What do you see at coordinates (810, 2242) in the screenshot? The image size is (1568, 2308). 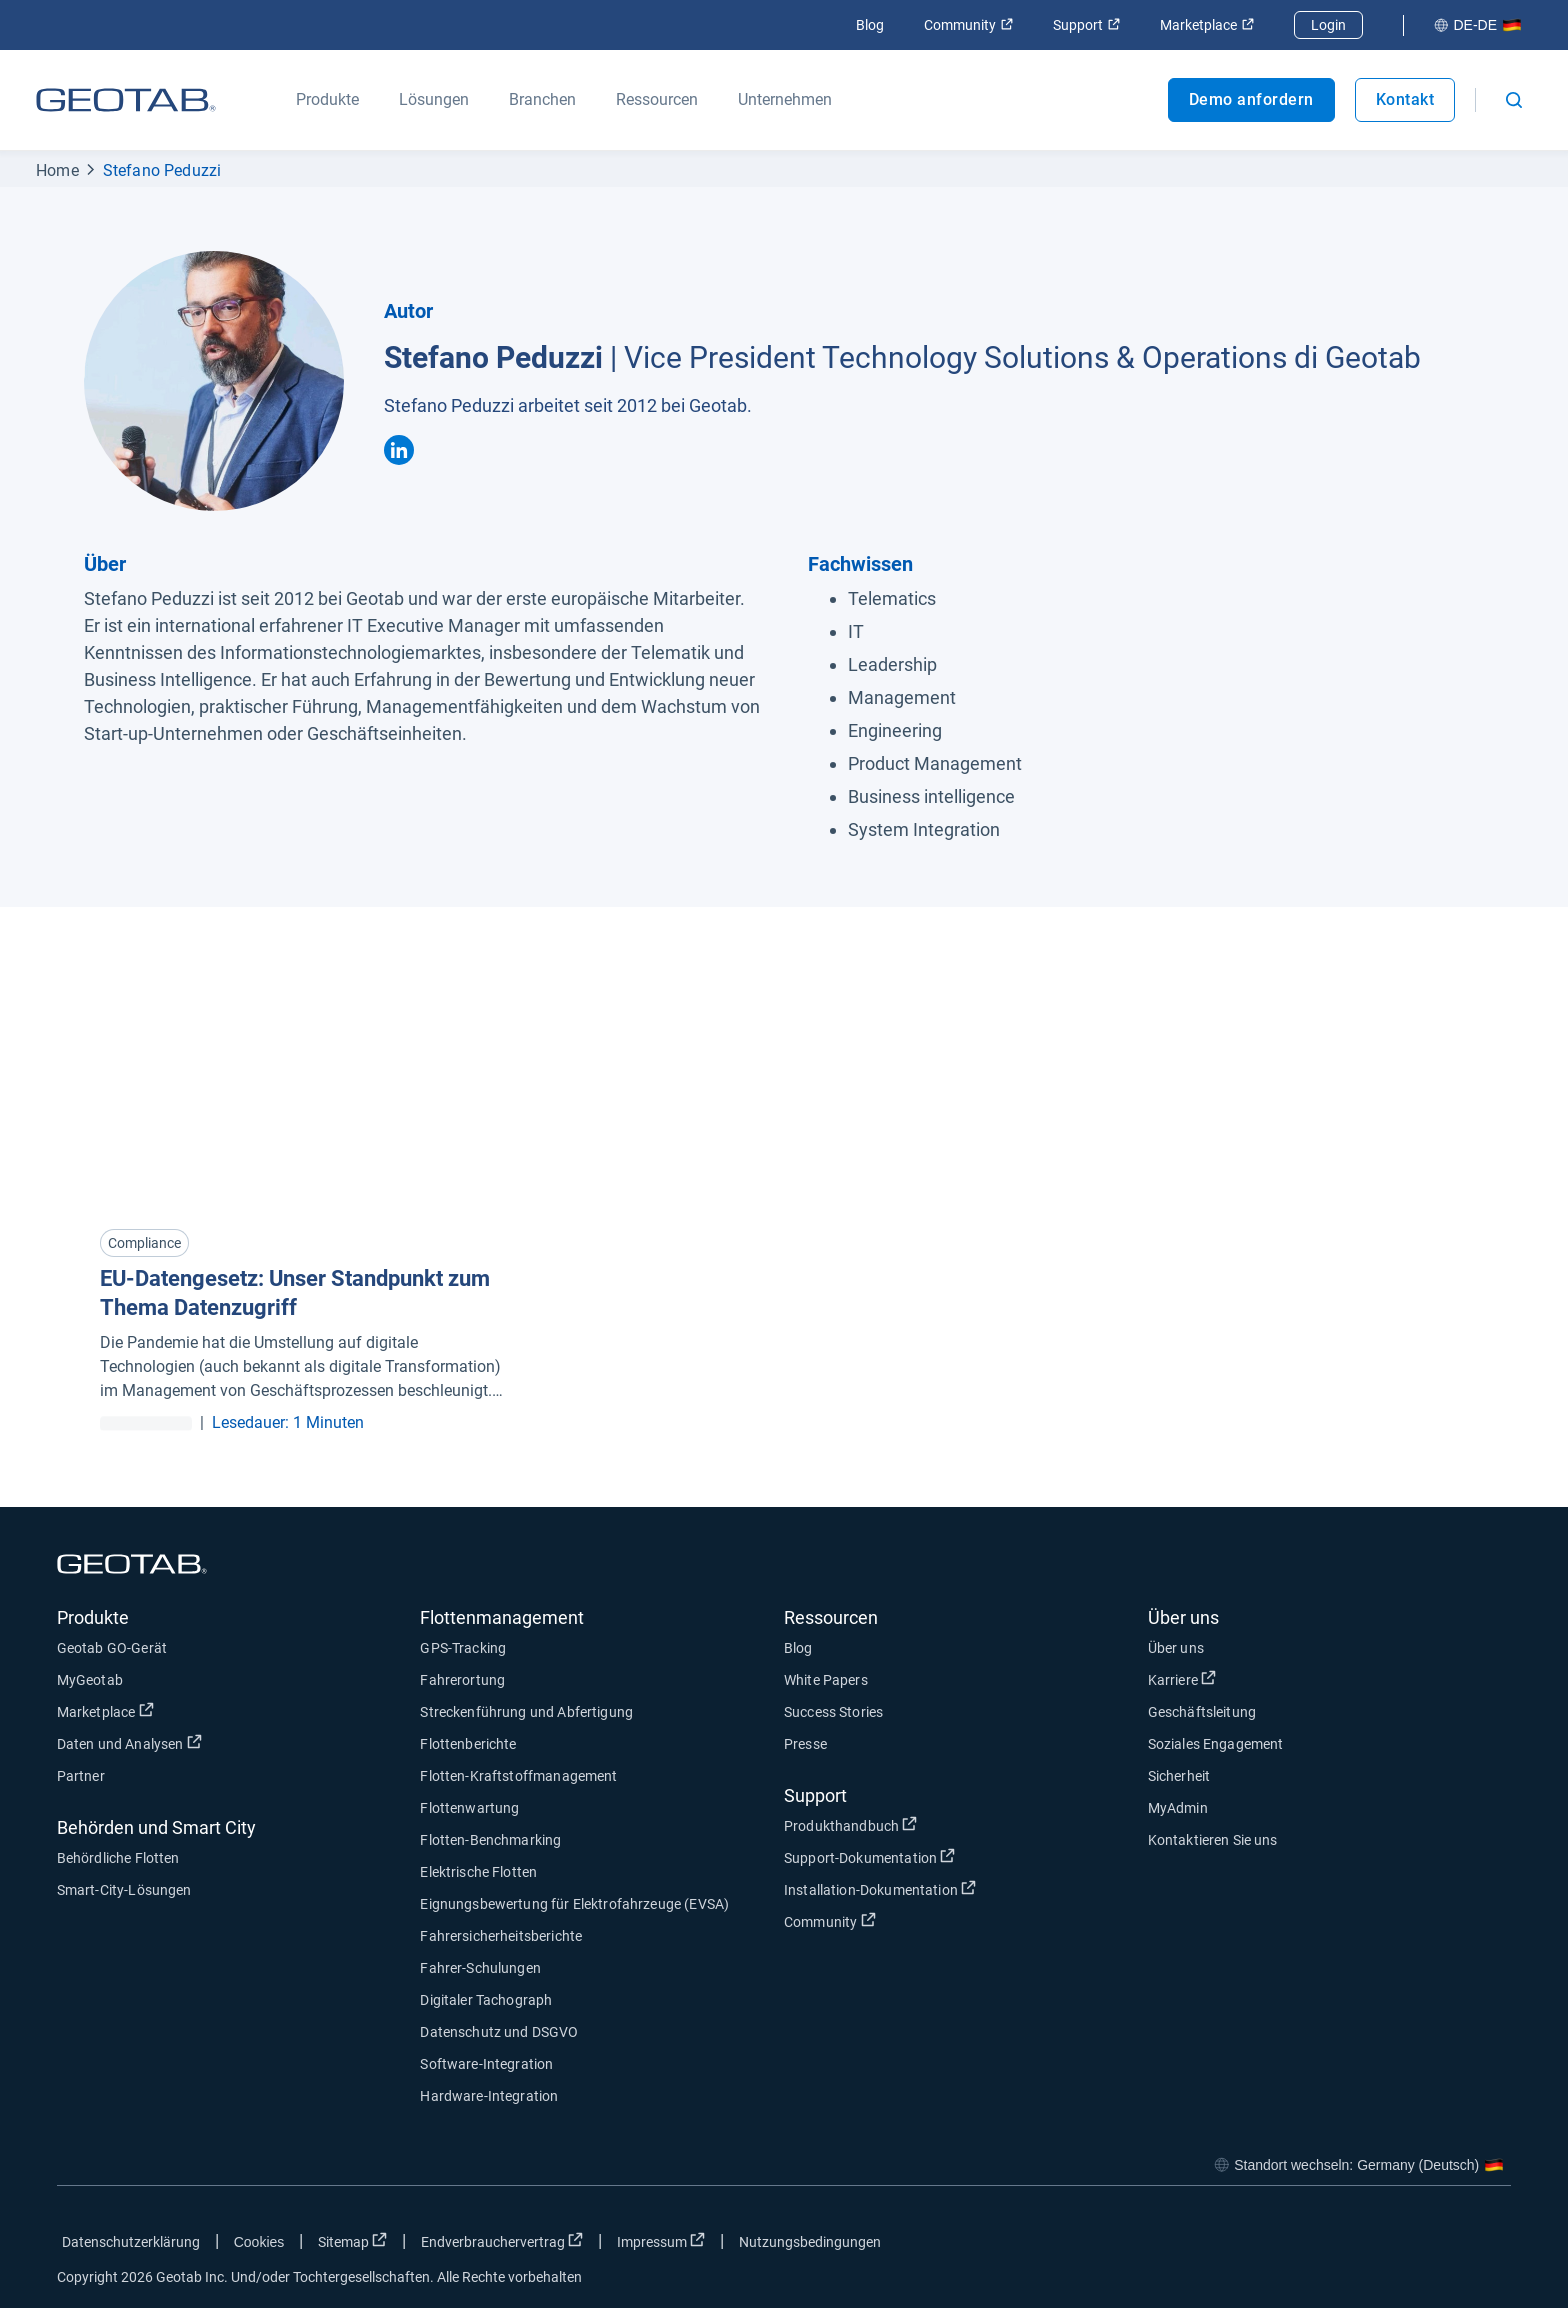 I see `Nutzungsbedingungen` at bounding box center [810, 2242].